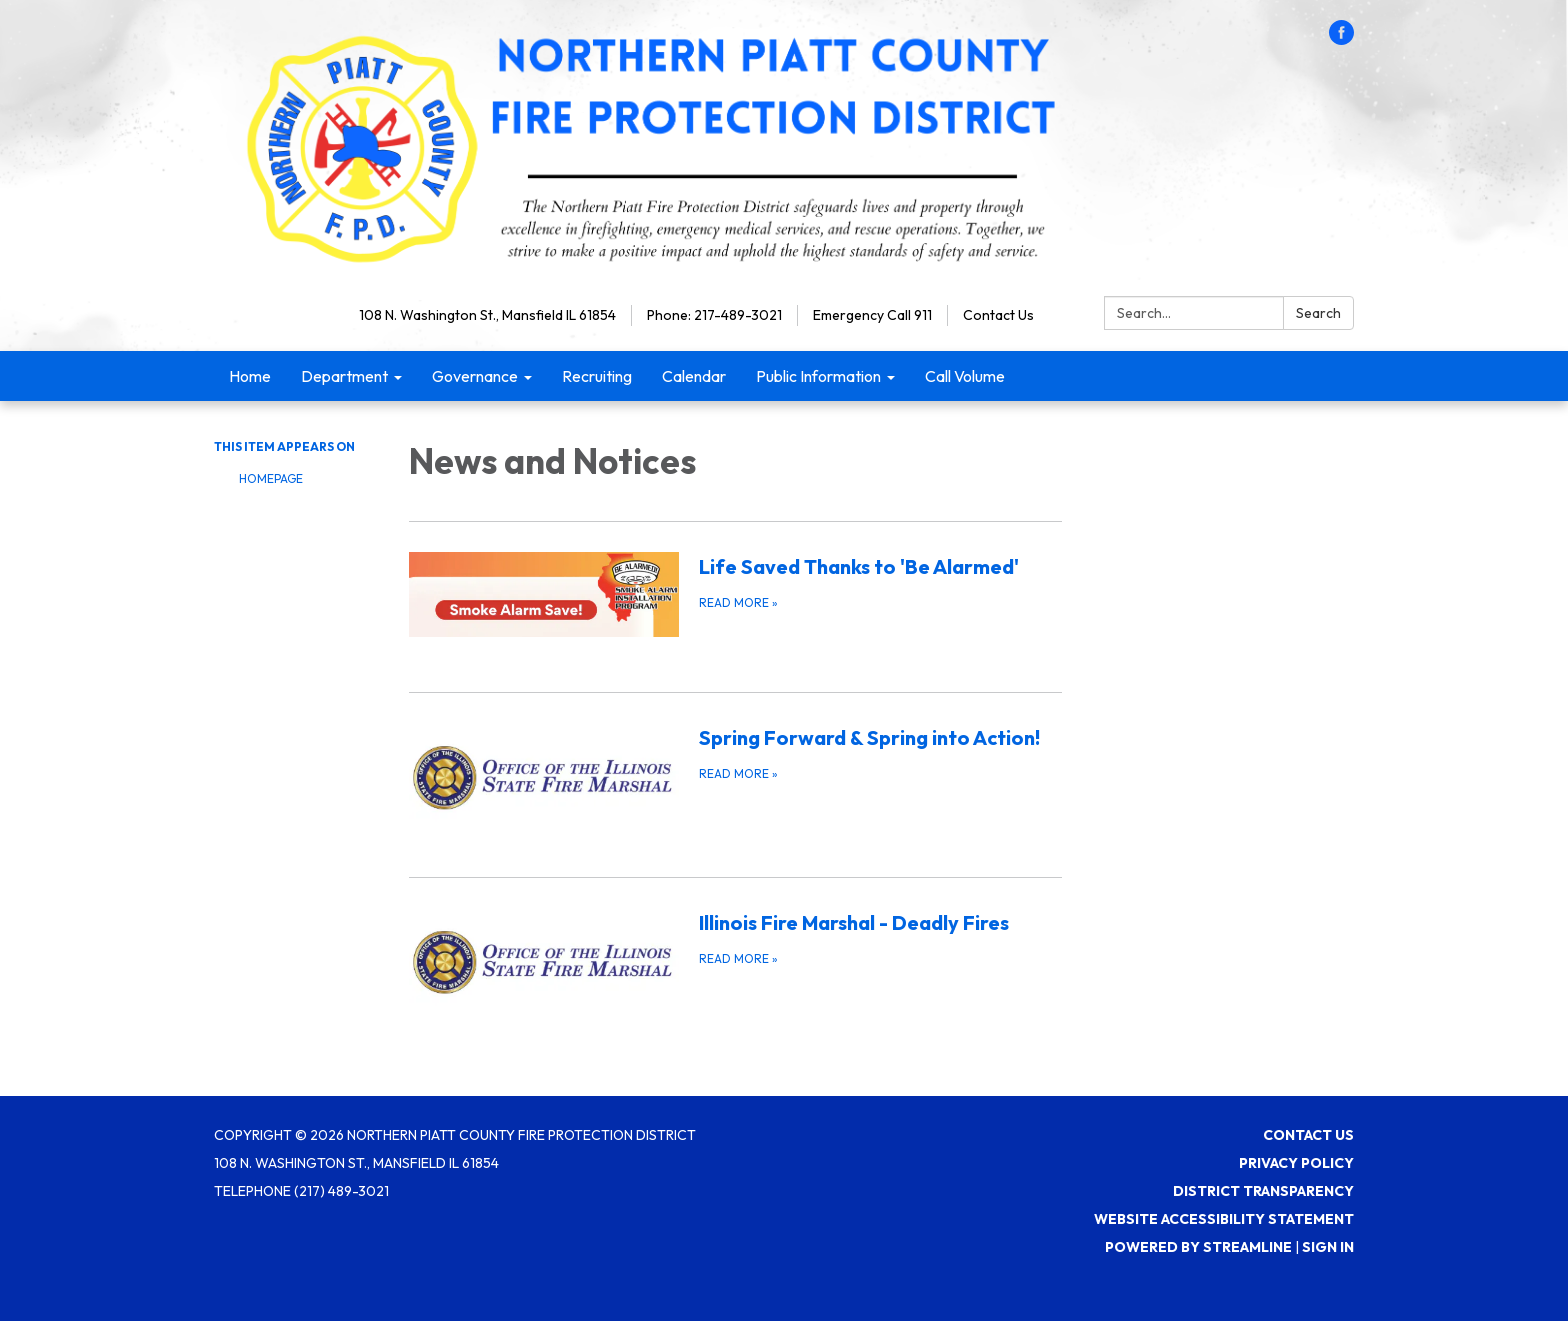  What do you see at coordinates (714, 315) in the screenshot?
I see `Phone: 217-489-3021` at bounding box center [714, 315].